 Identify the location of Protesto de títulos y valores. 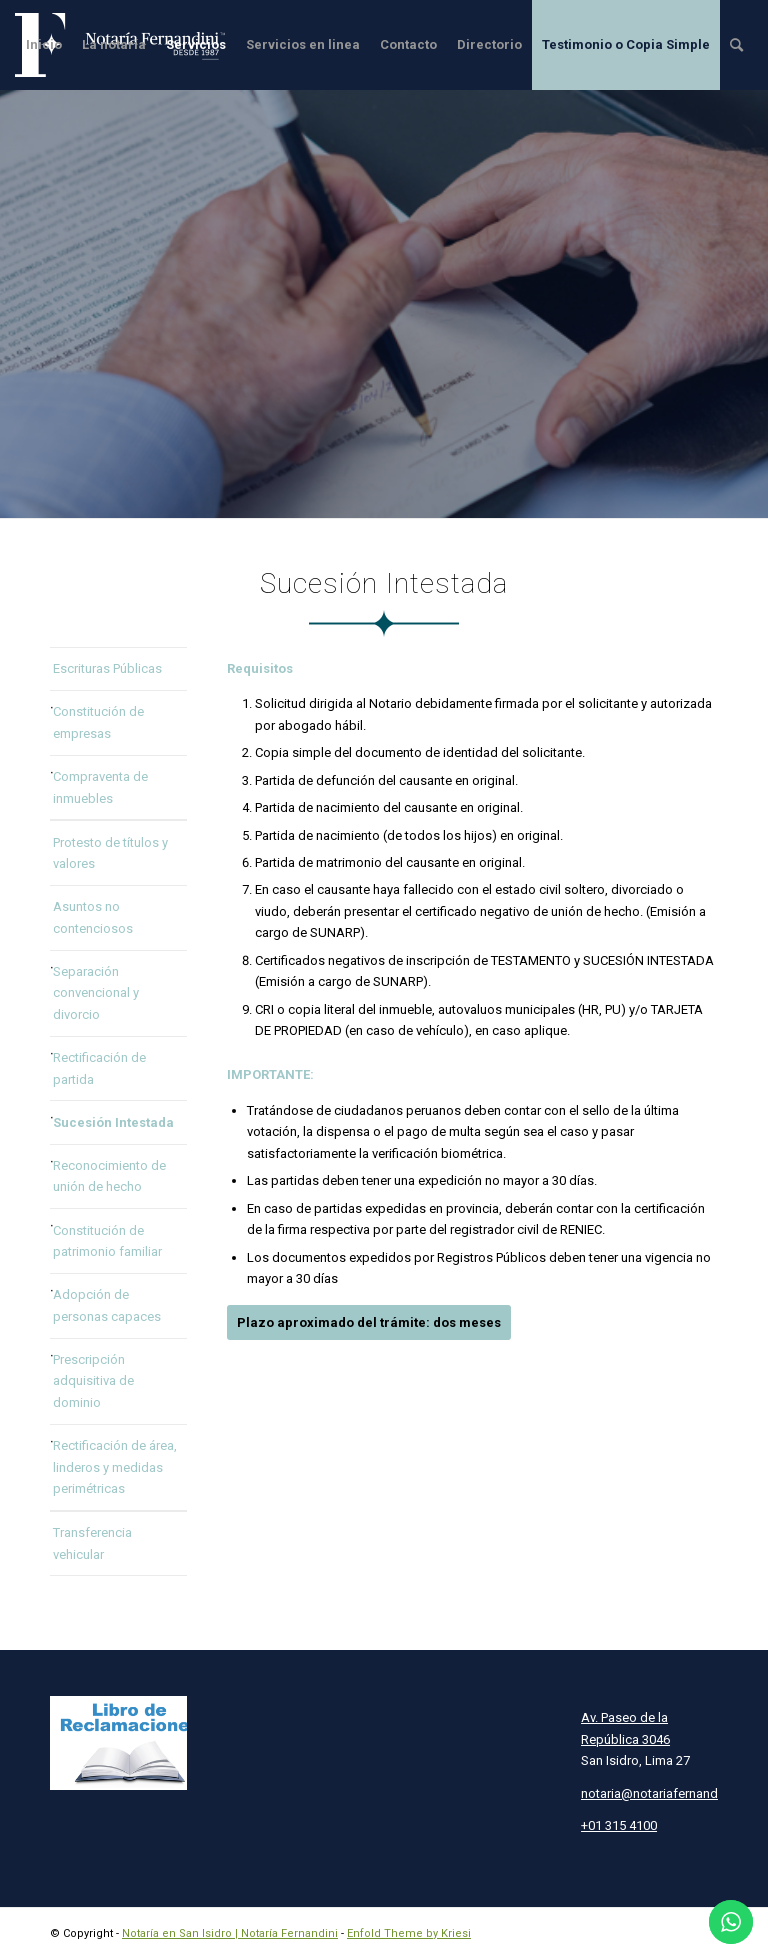
(110, 853).